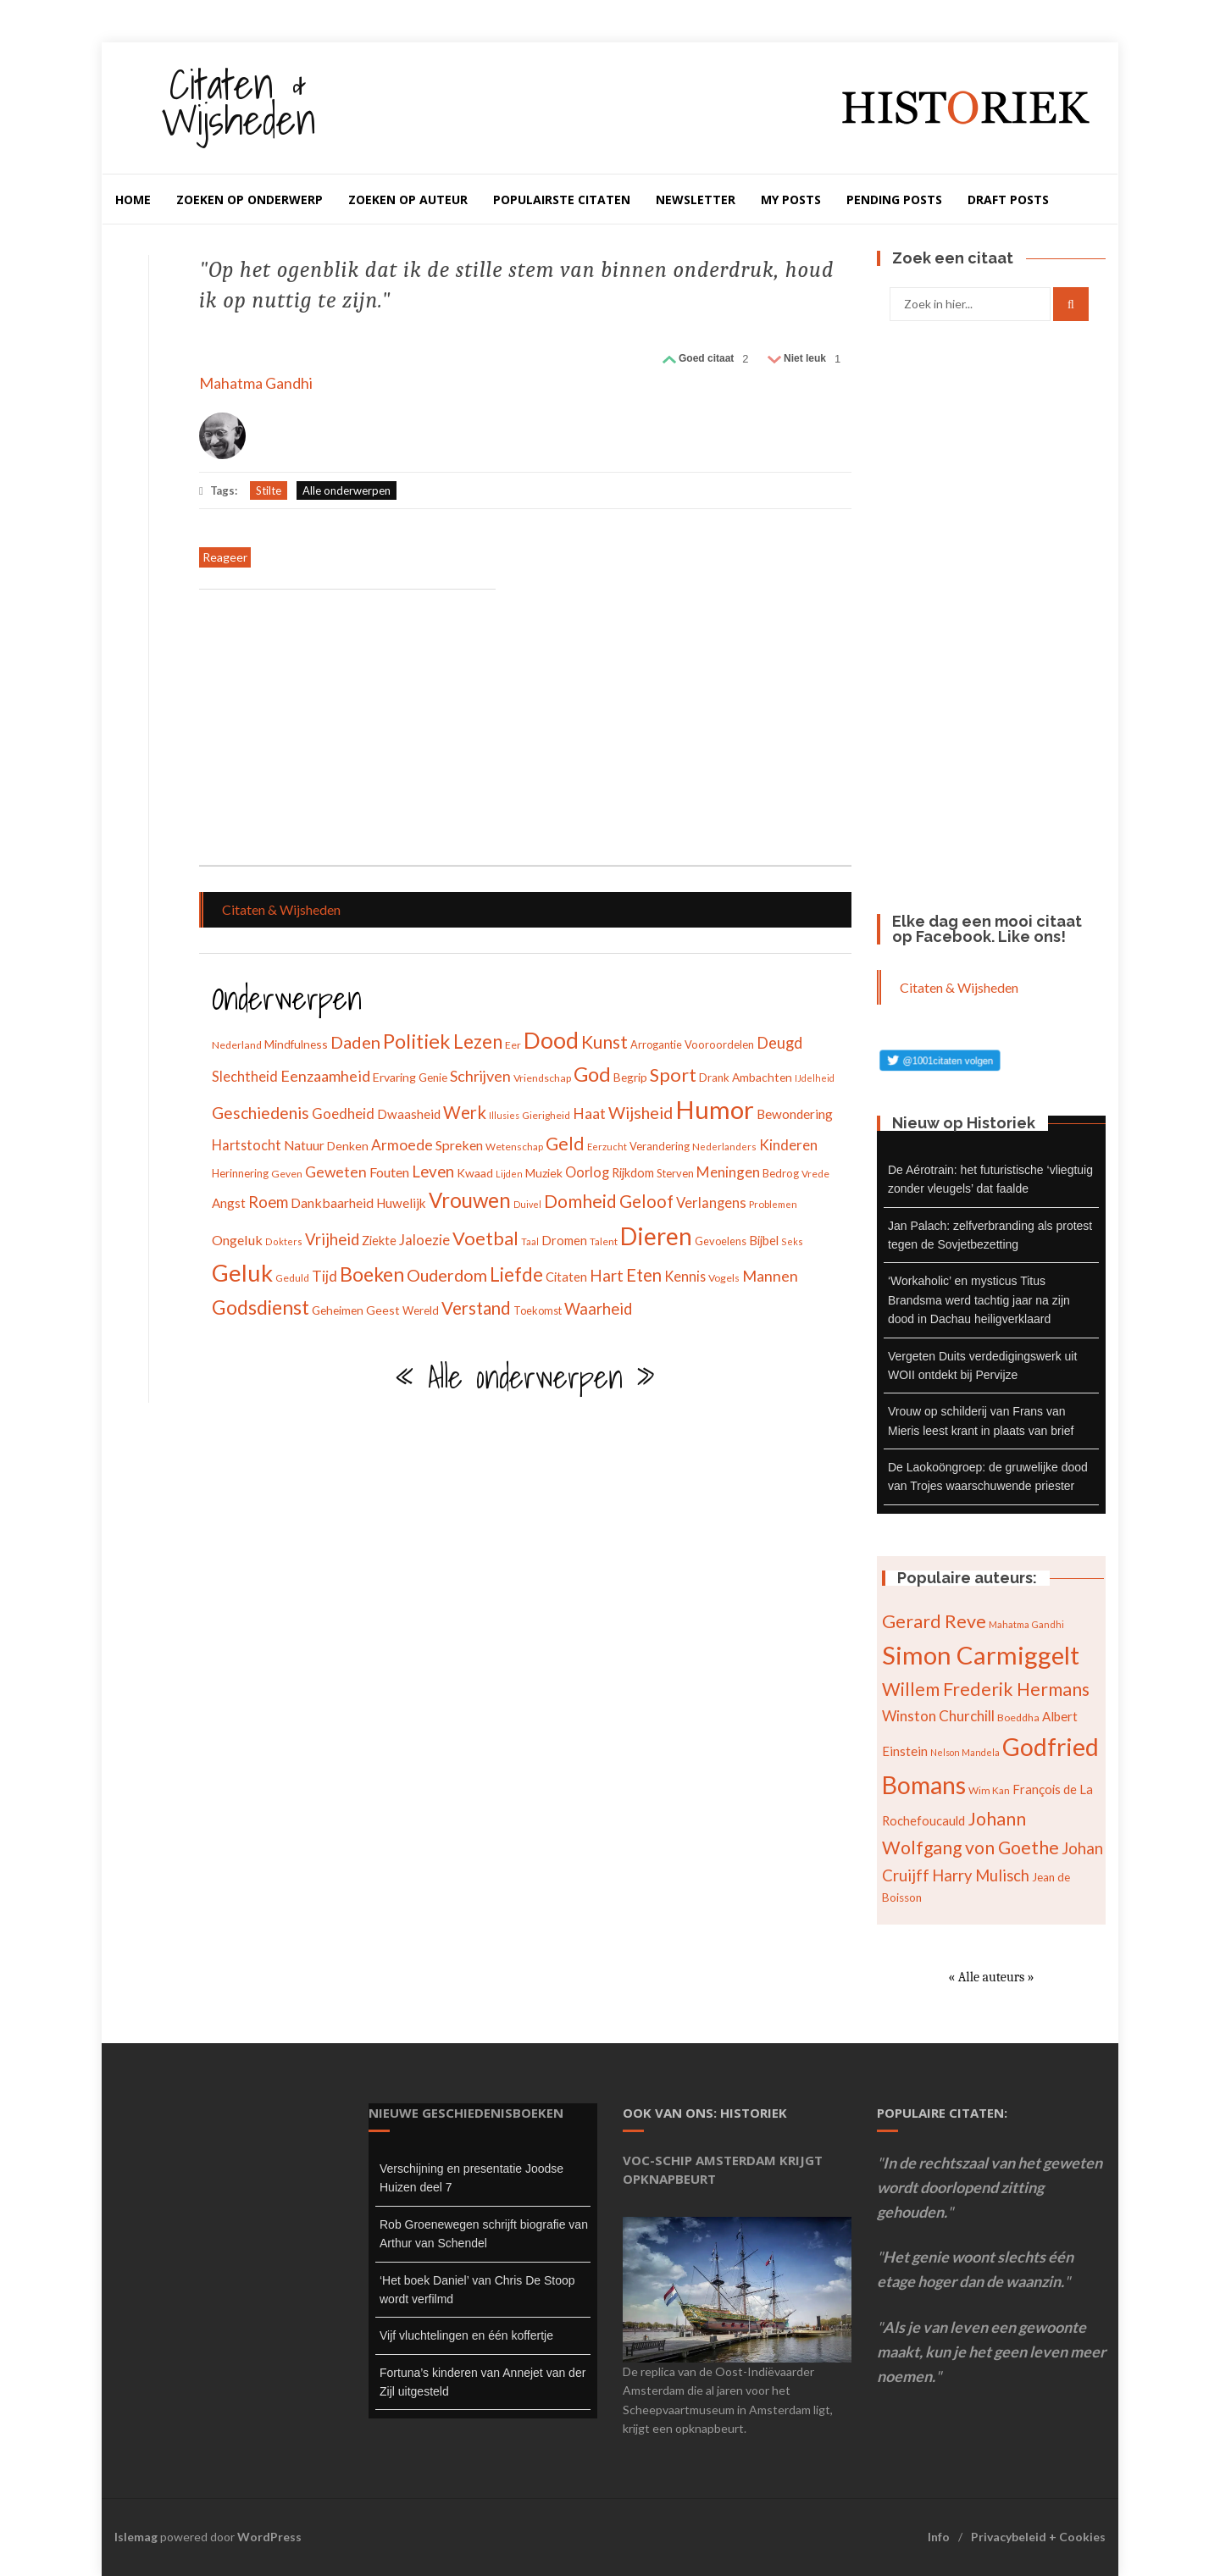  Describe the element at coordinates (714, 1109) in the screenshot. I see `Humor [Humor (242 items)]` at that location.